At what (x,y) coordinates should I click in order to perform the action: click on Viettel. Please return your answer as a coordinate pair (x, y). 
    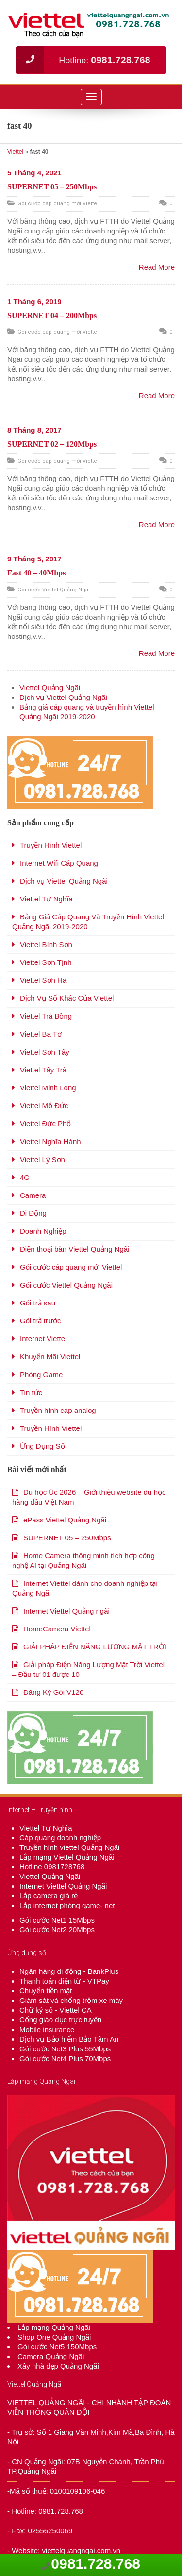
    Looking at the image, I should click on (15, 151).